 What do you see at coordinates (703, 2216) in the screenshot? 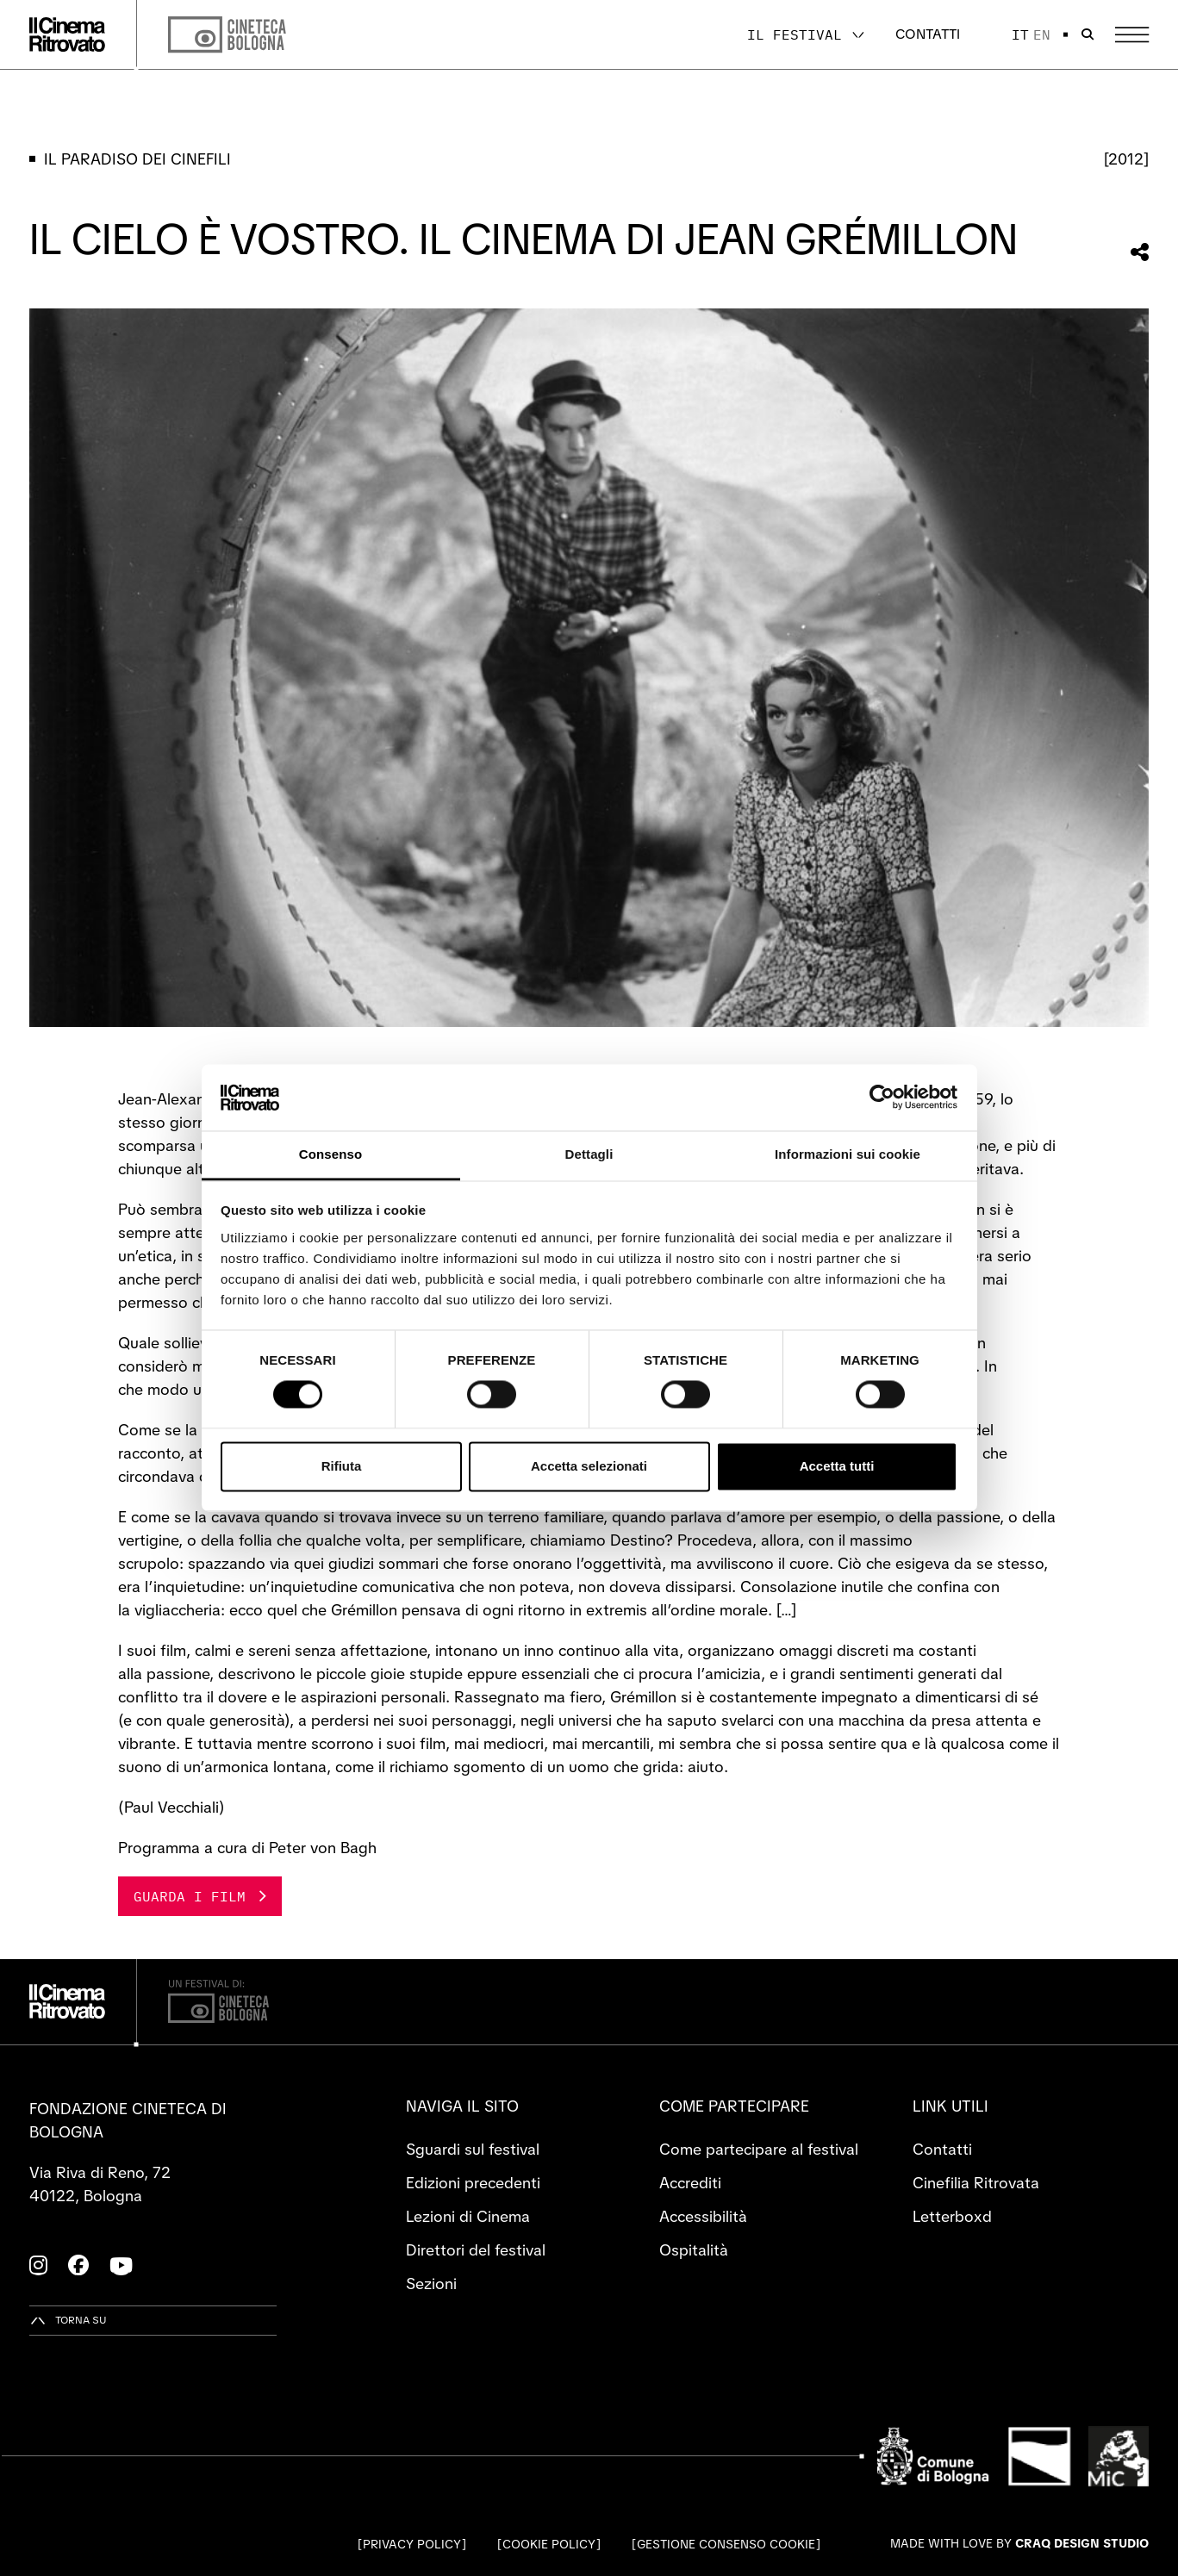
I see `Accessibilità` at bounding box center [703, 2216].